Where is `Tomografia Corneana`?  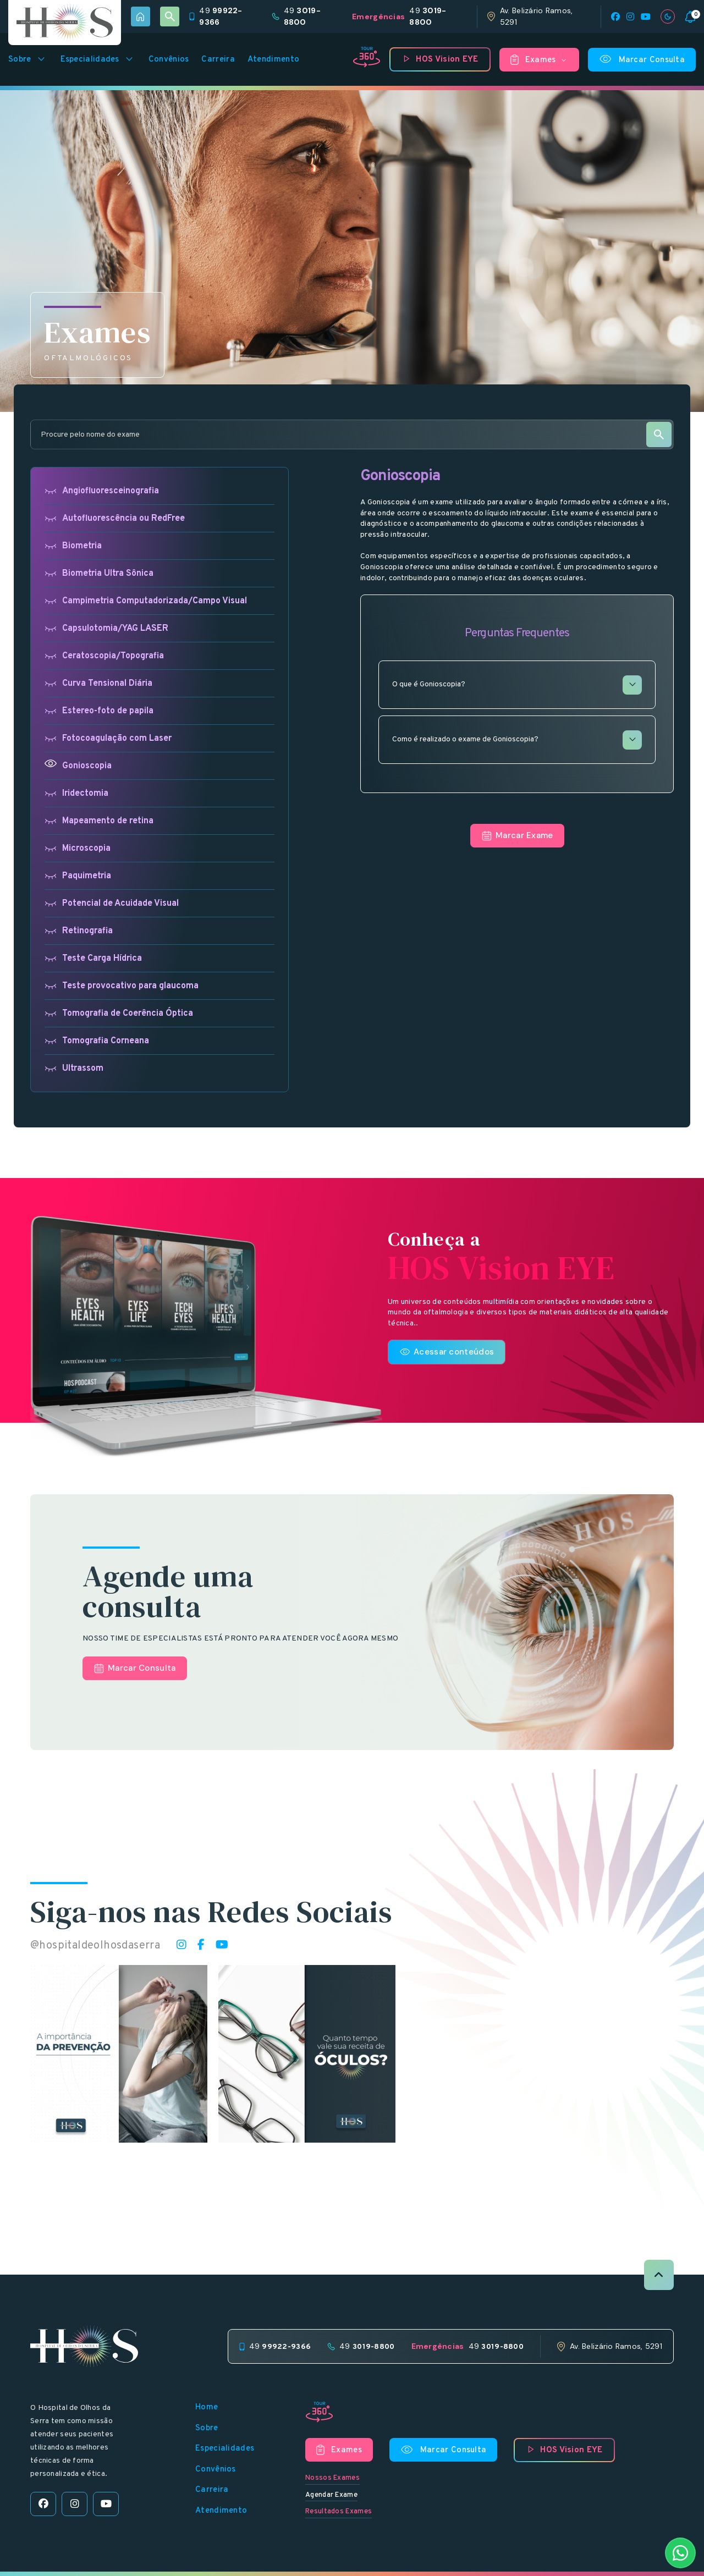 Tomografia Corneana is located at coordinates (97, 1040).